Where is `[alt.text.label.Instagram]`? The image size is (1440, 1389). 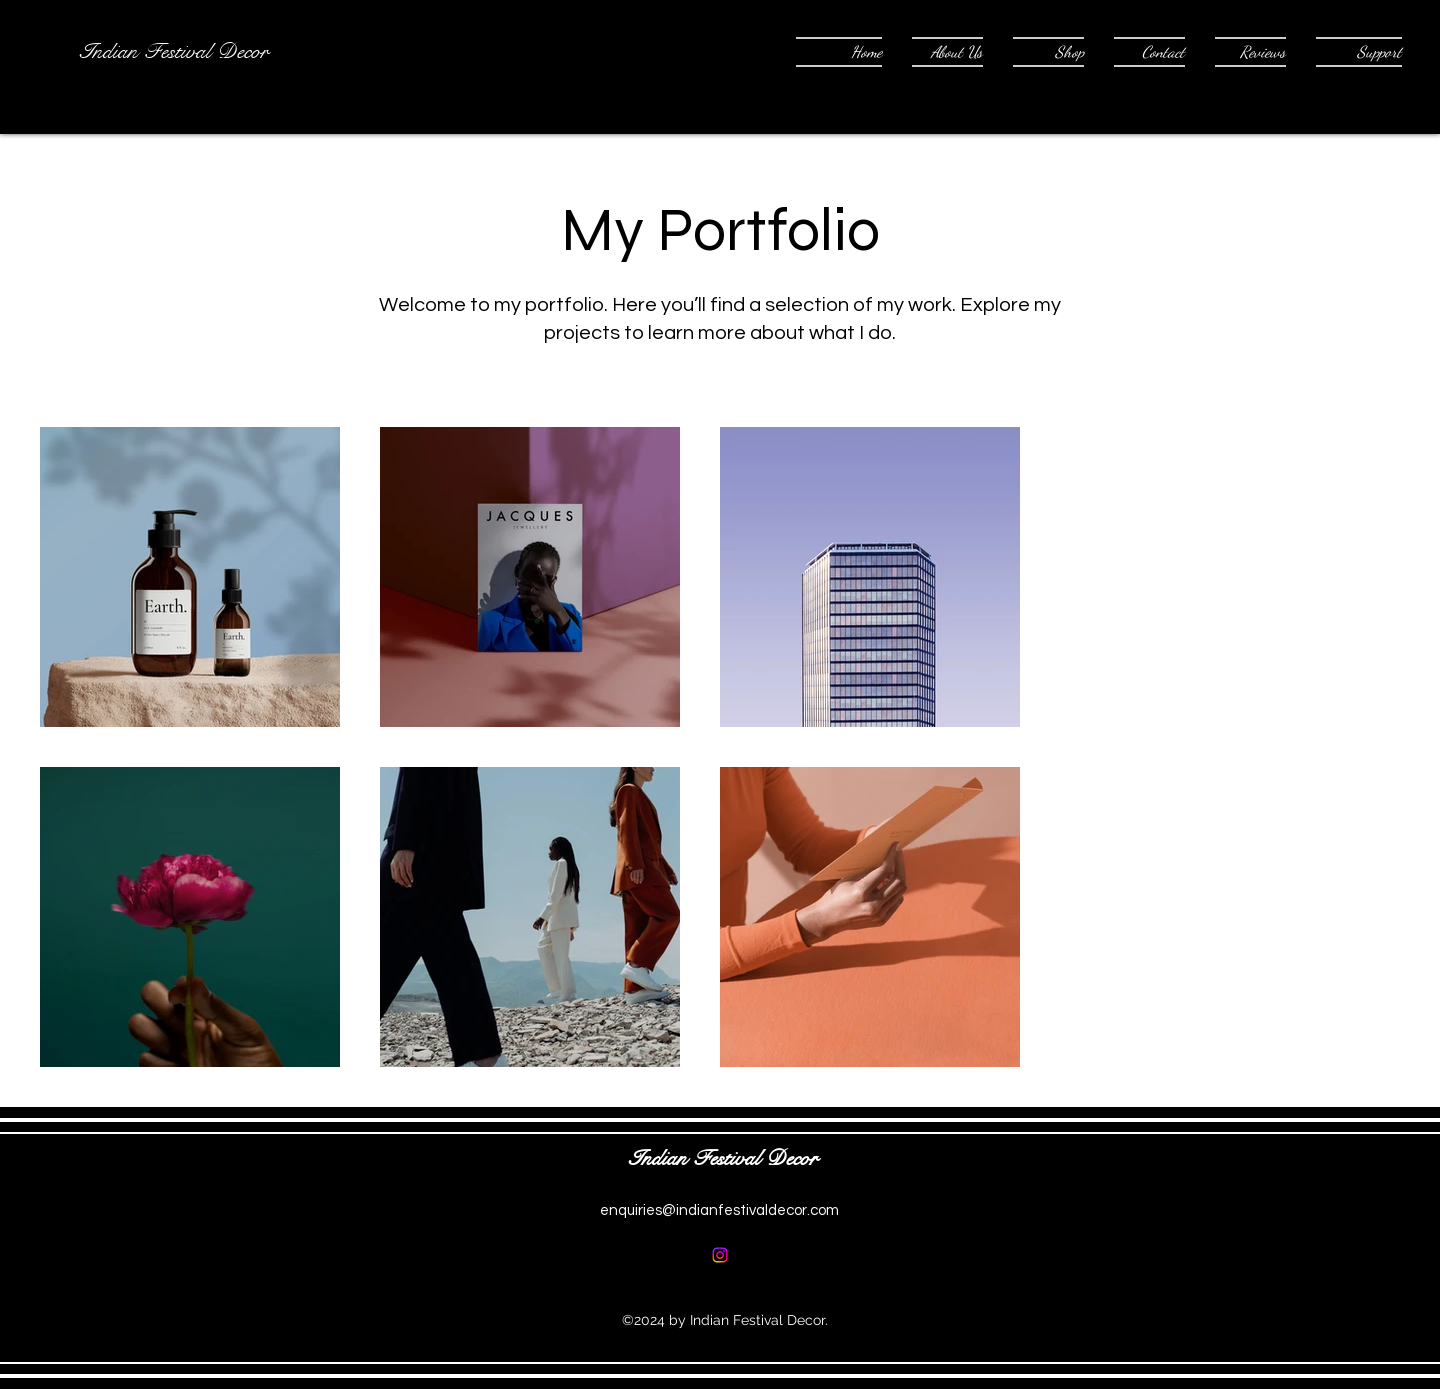
[alt.text.label.Instagram] is located at coordinates (720, 1255).